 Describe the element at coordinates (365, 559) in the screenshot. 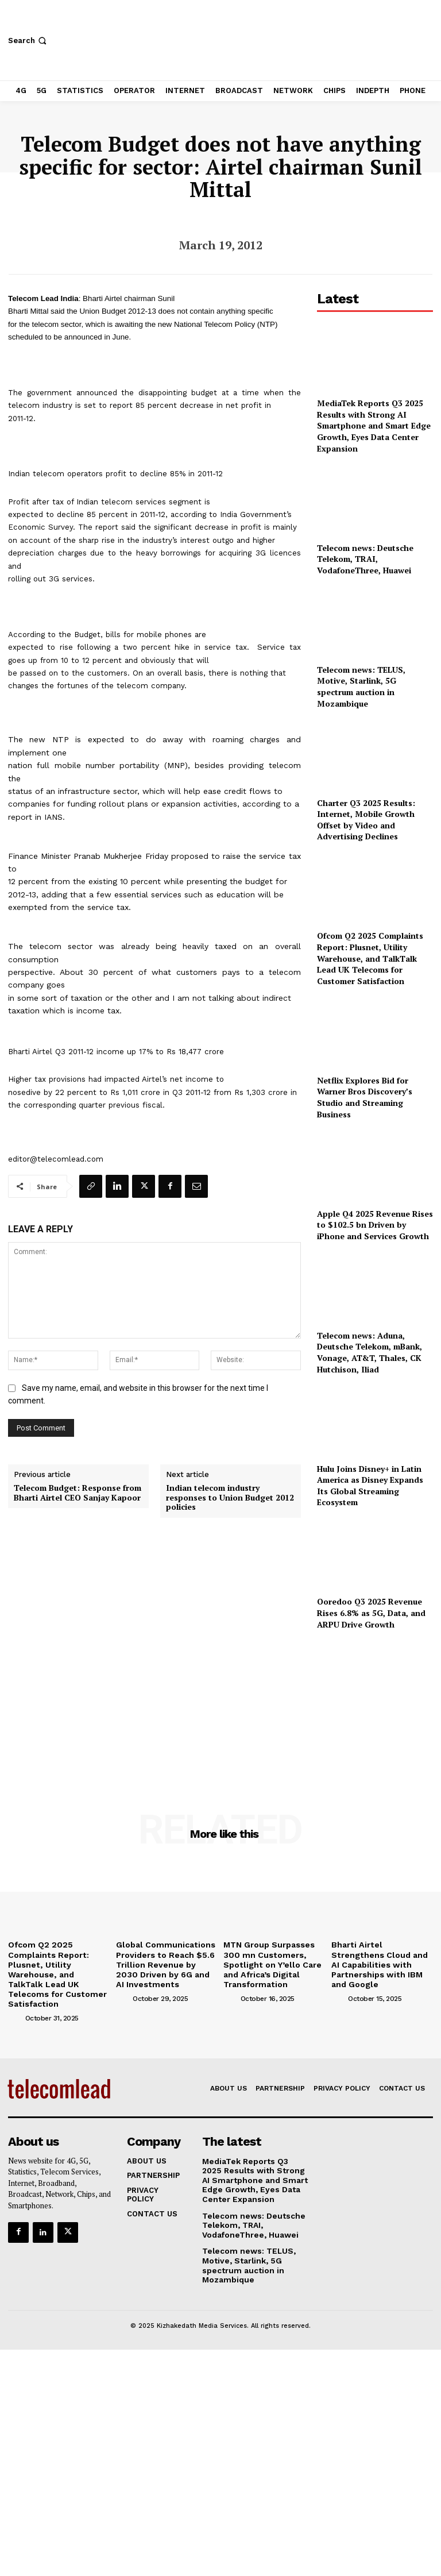

I see `Telecom news: Deutsche Telekom, TRAI, VodafoneThree, Huawei` at that location.